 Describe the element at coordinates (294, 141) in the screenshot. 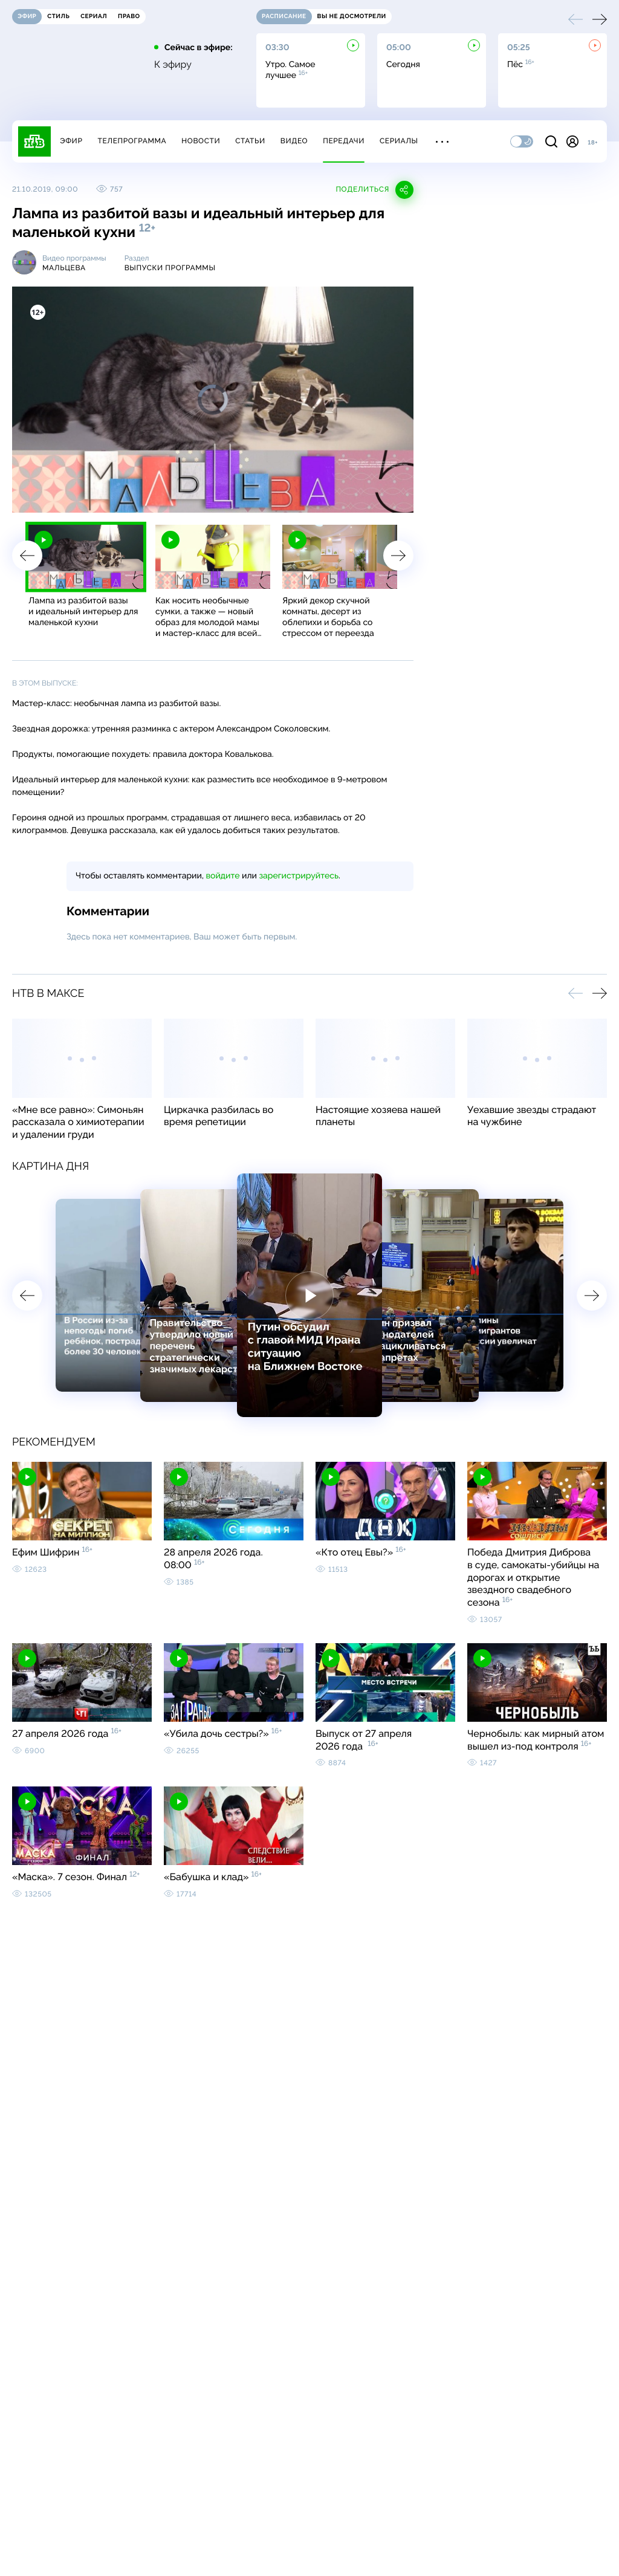

I see `Видео` at that location.